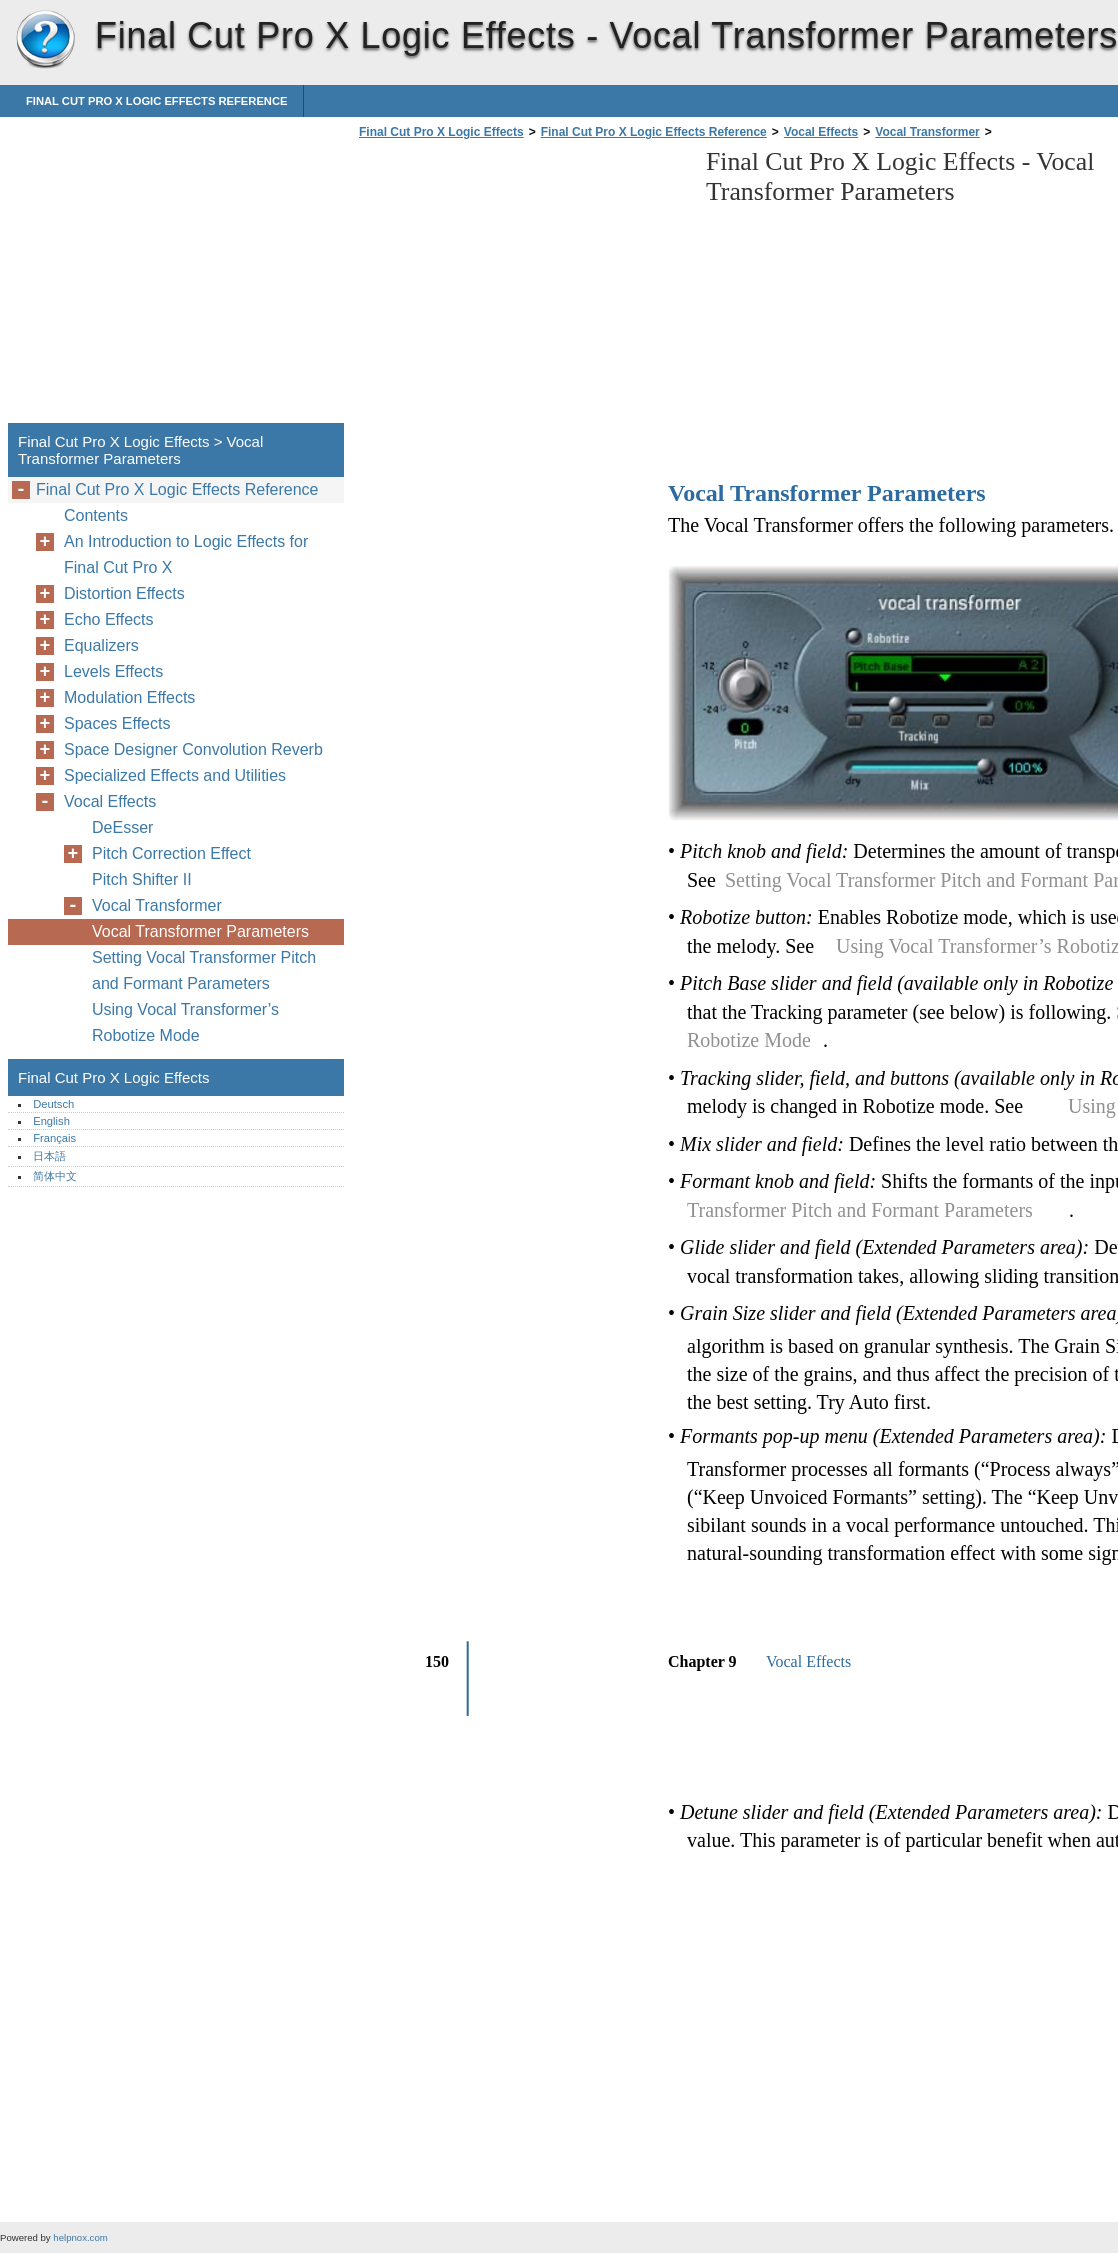 This screenshot has width=1118, height=2253. I want to click on Using Vocal Transformer’s Robotize Mode, so click(185, 1022).